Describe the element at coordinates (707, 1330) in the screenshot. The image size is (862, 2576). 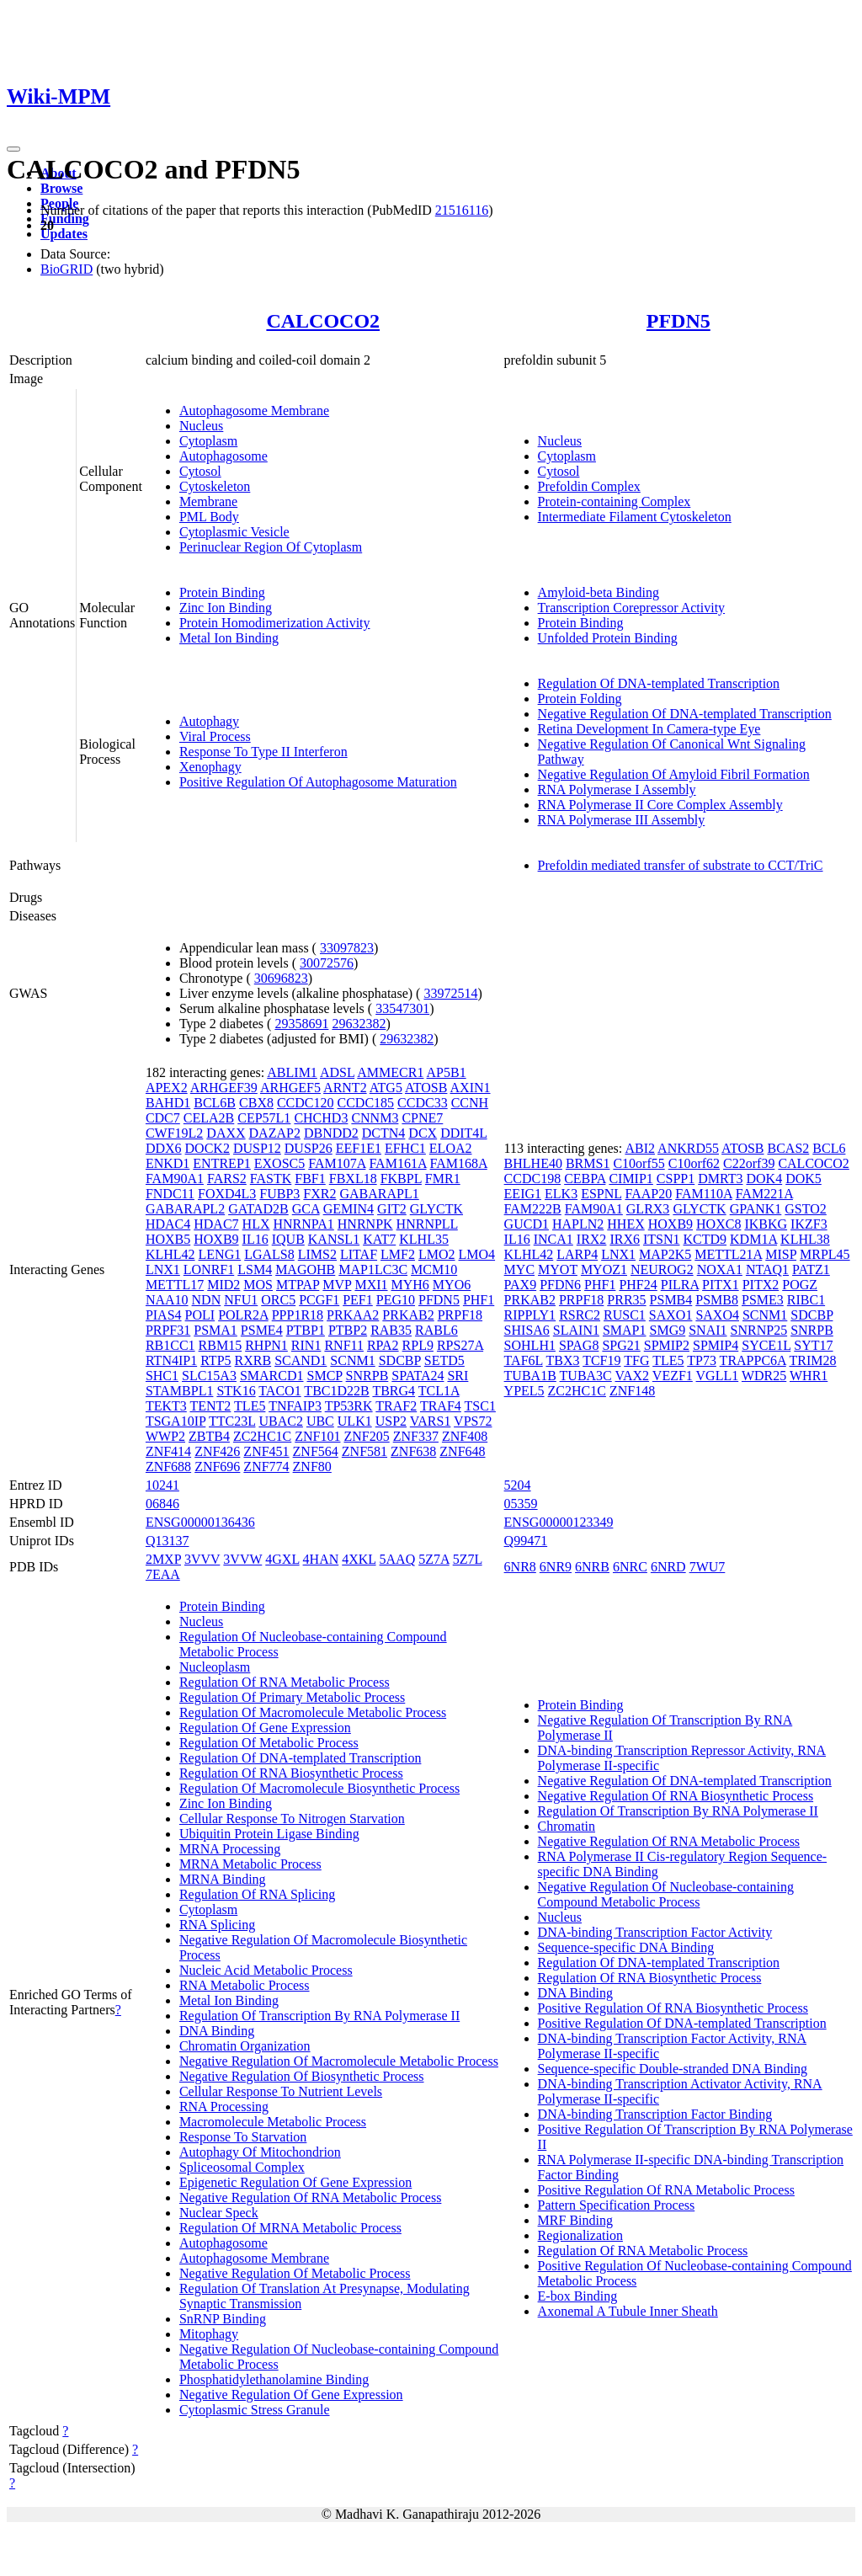
I see `SNAI1` at that location.